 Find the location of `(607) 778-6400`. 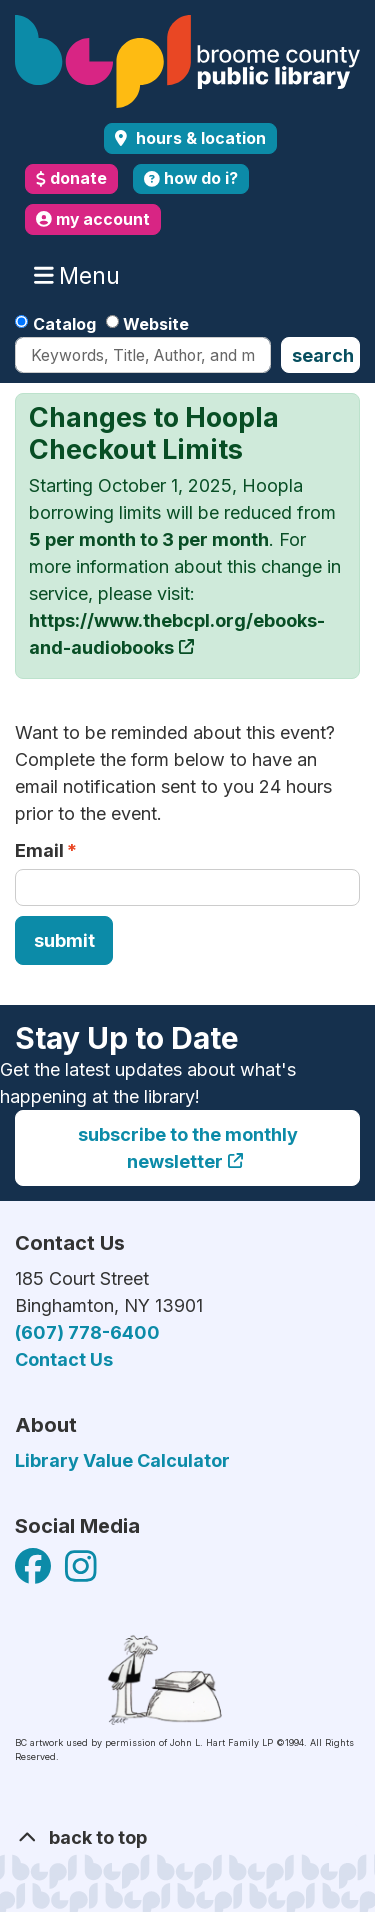

(607) 778-6400 is located at coordinates (87, 1332).